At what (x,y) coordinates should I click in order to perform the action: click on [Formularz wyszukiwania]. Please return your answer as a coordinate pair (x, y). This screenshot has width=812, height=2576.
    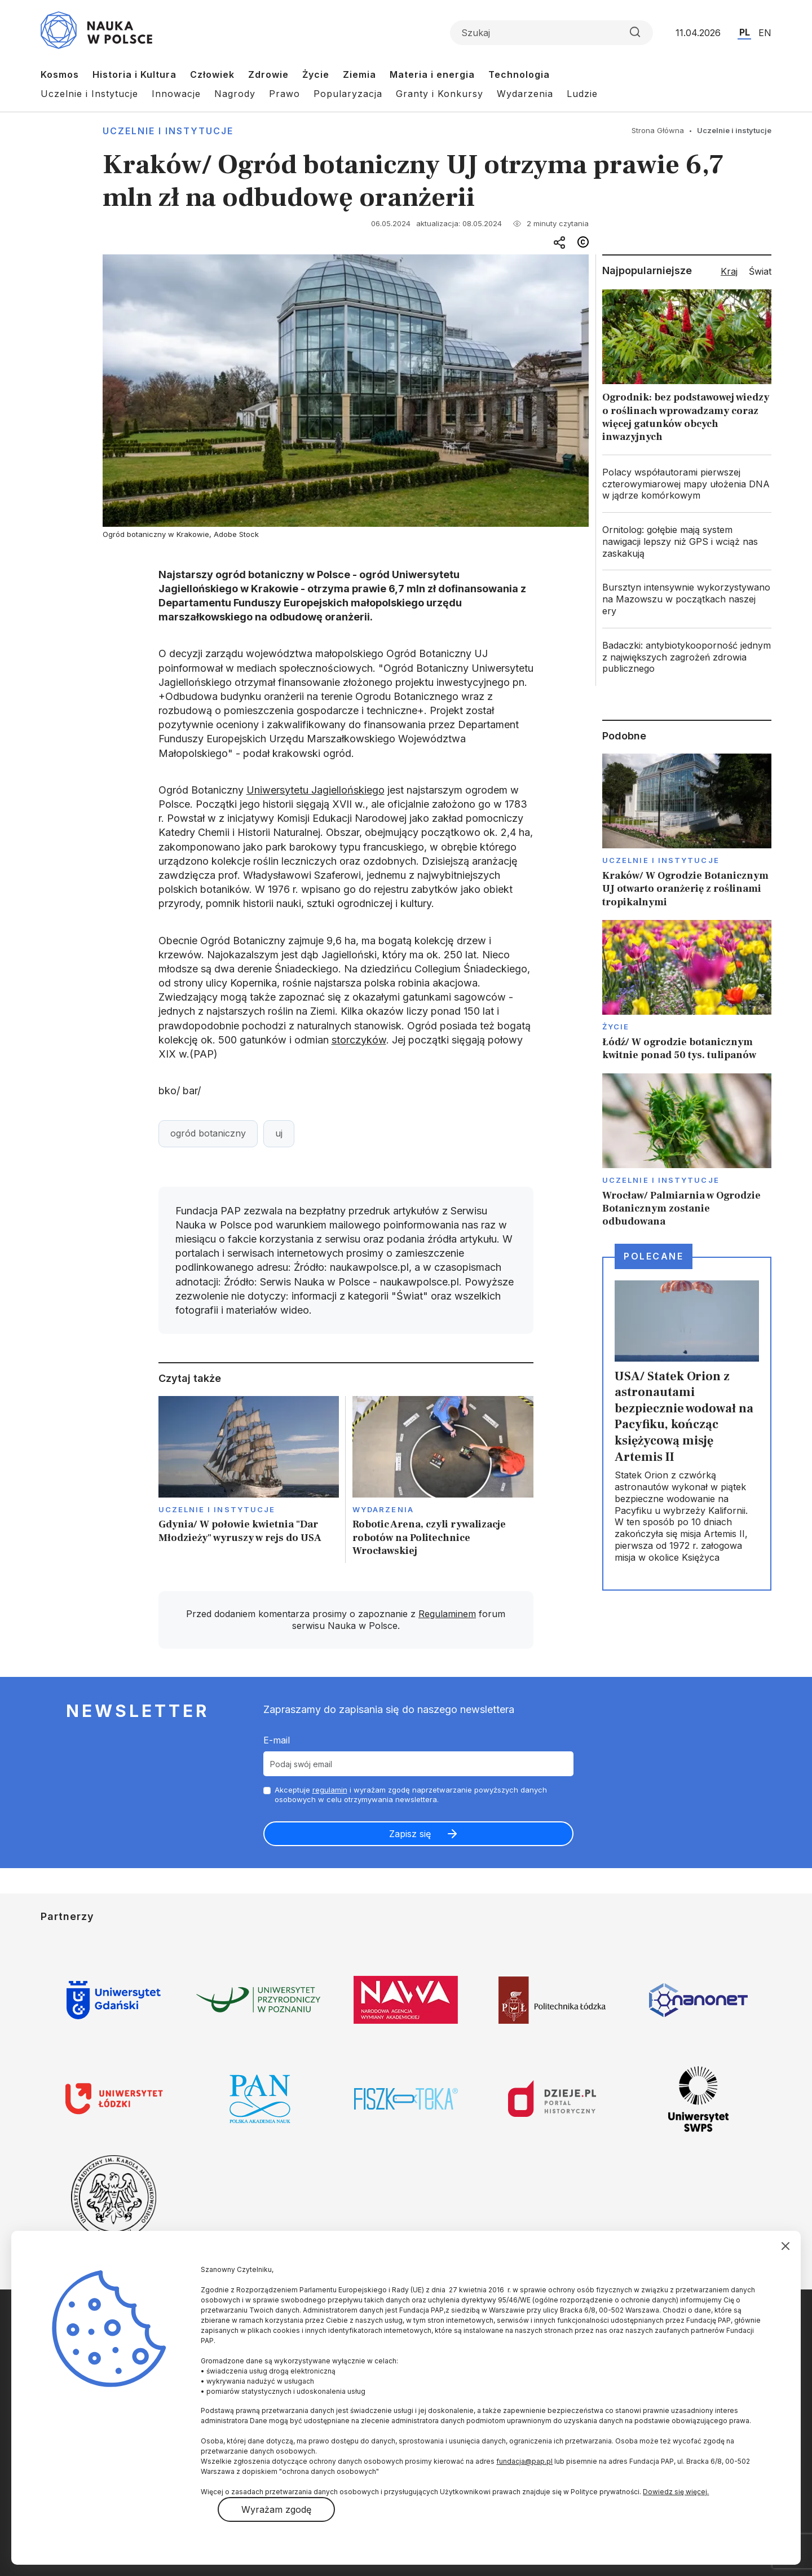
    Looking at the image, I should click on (551, 32).